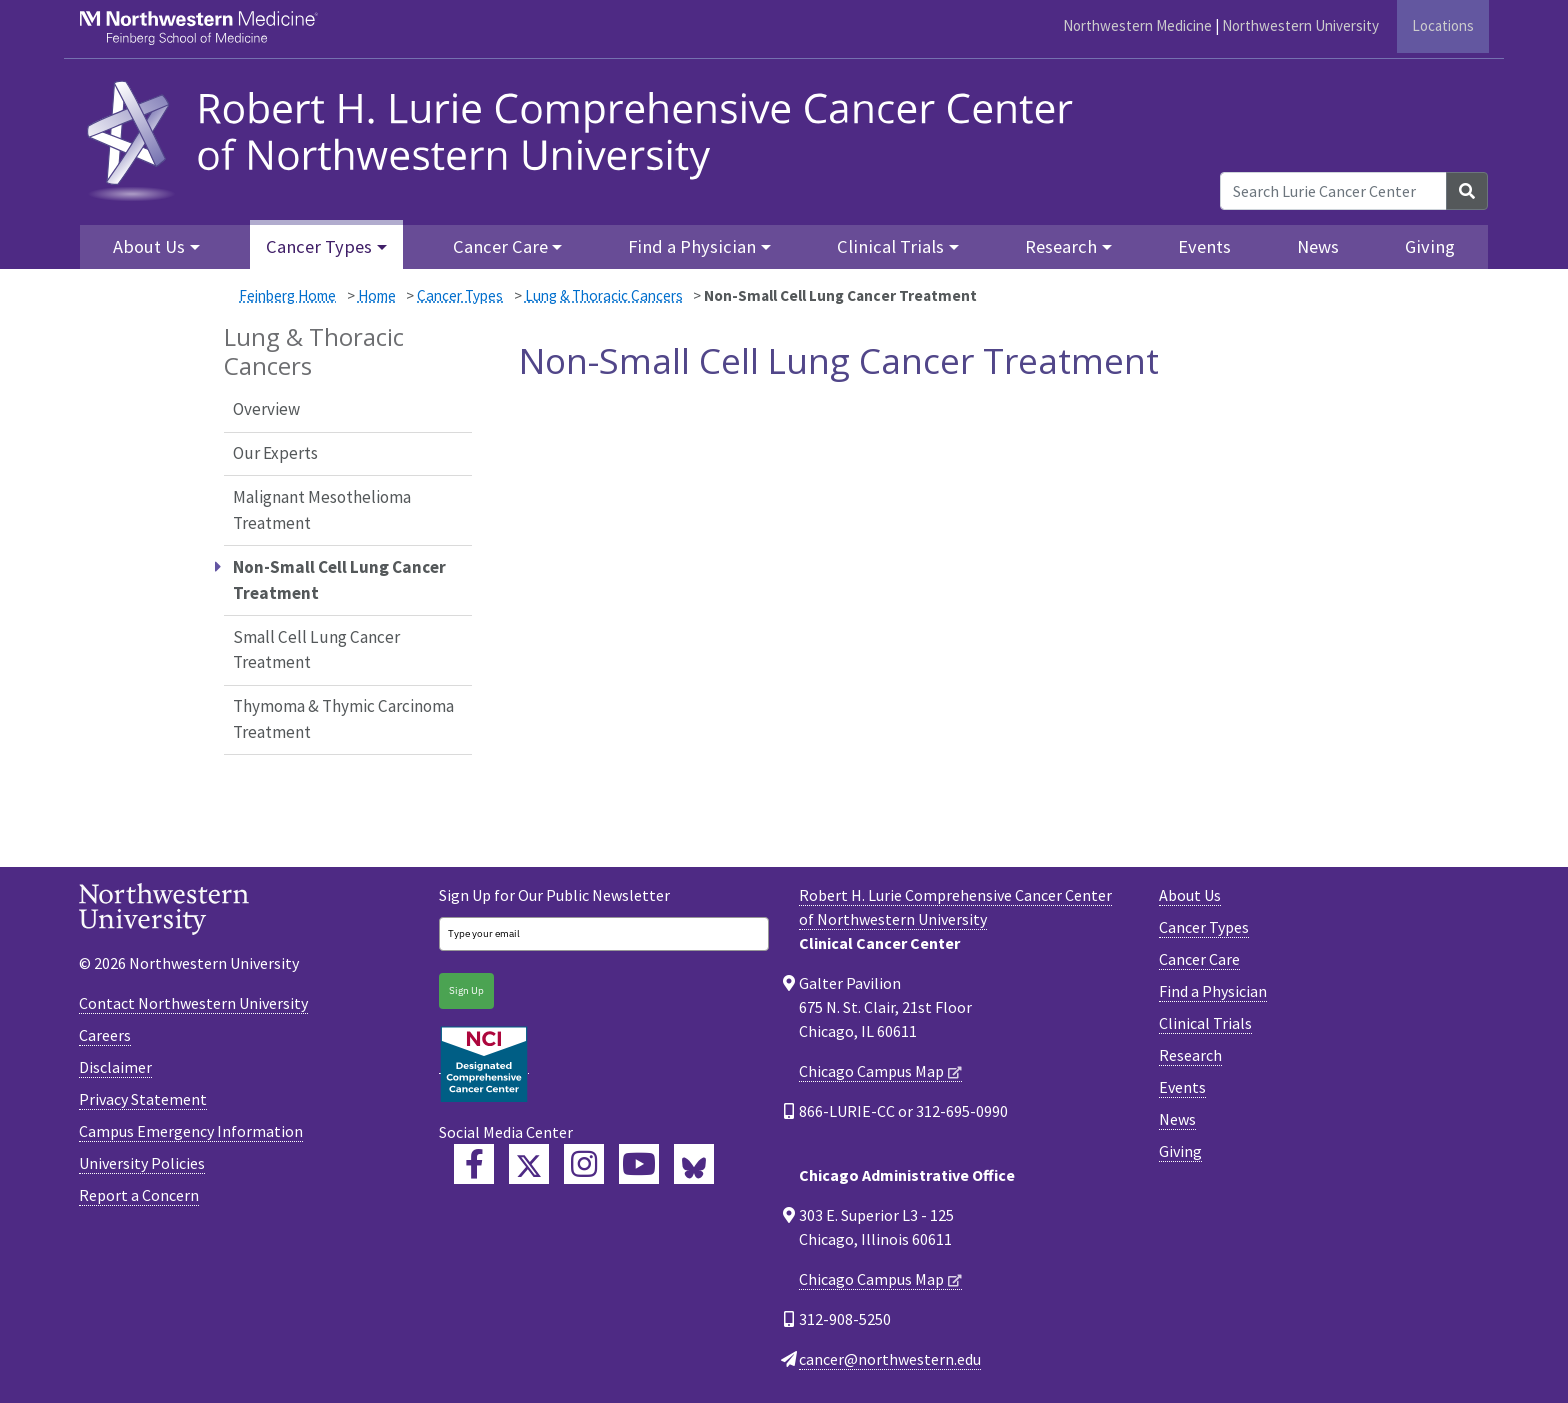 This screenshot has height=1403, width=1568. I want to click on [Search Lurie Cancer Center], so click(1333, 191).